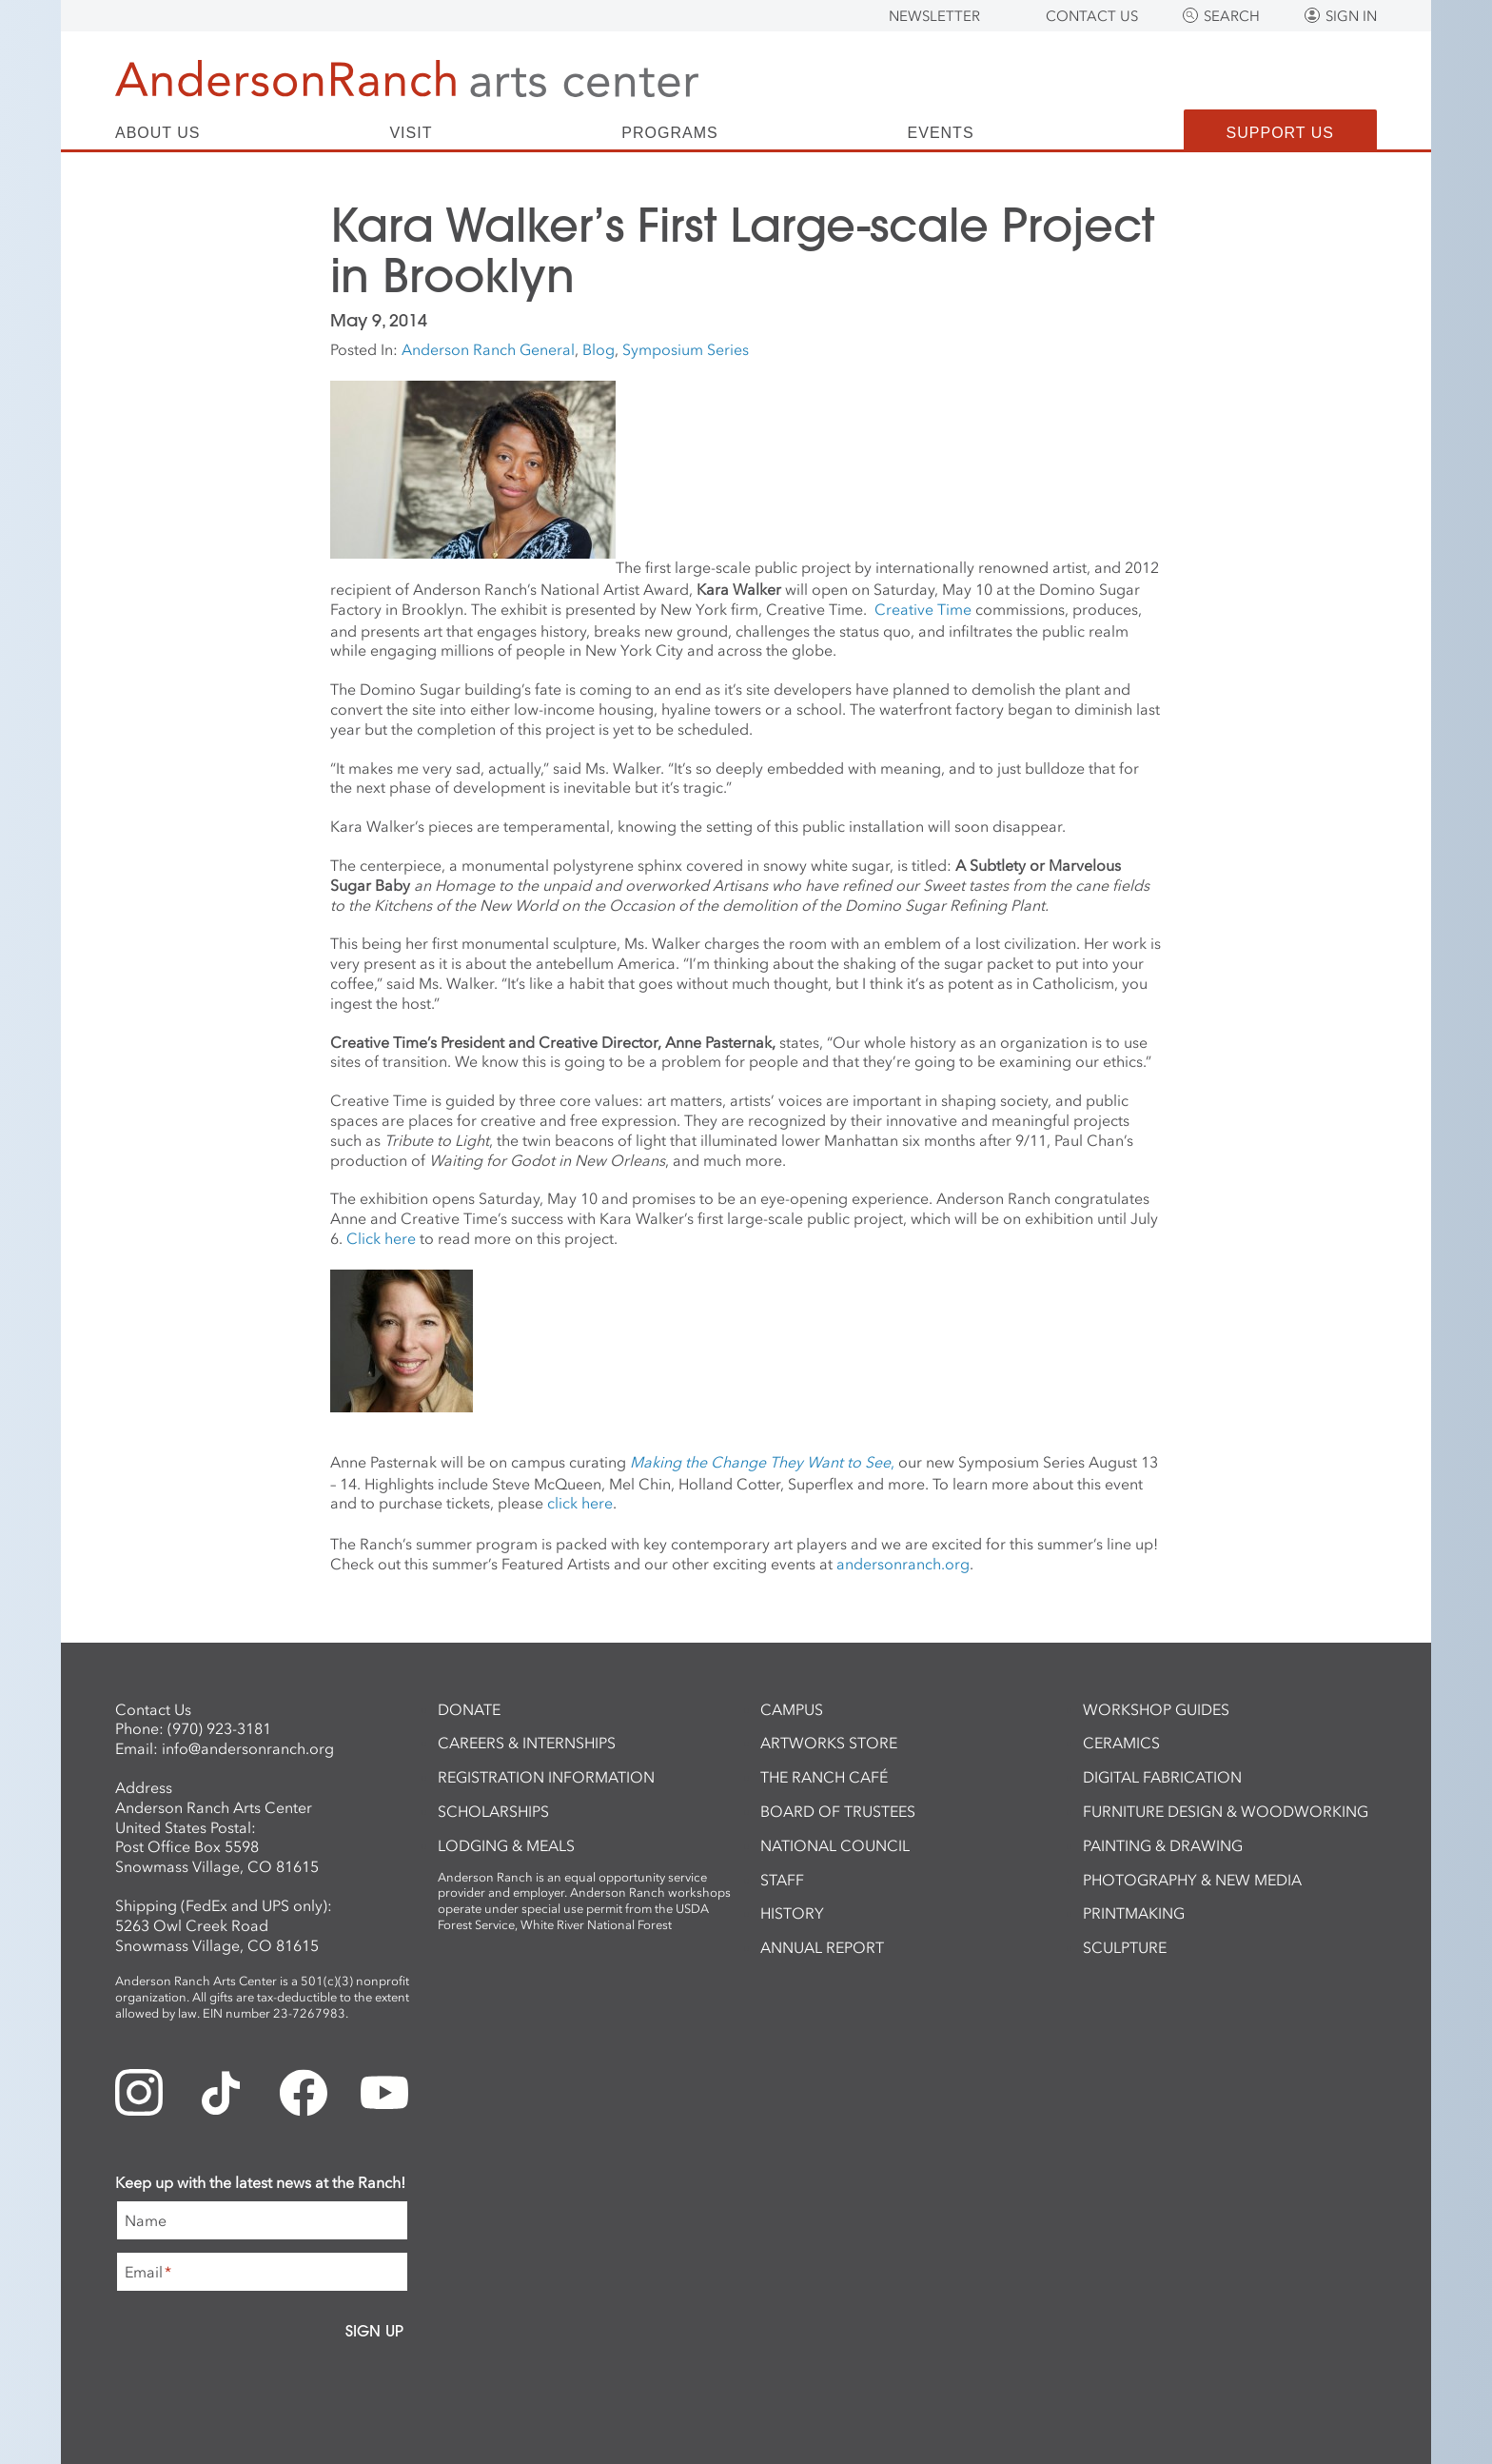  I want to click on Donate, so click(469, 1709).